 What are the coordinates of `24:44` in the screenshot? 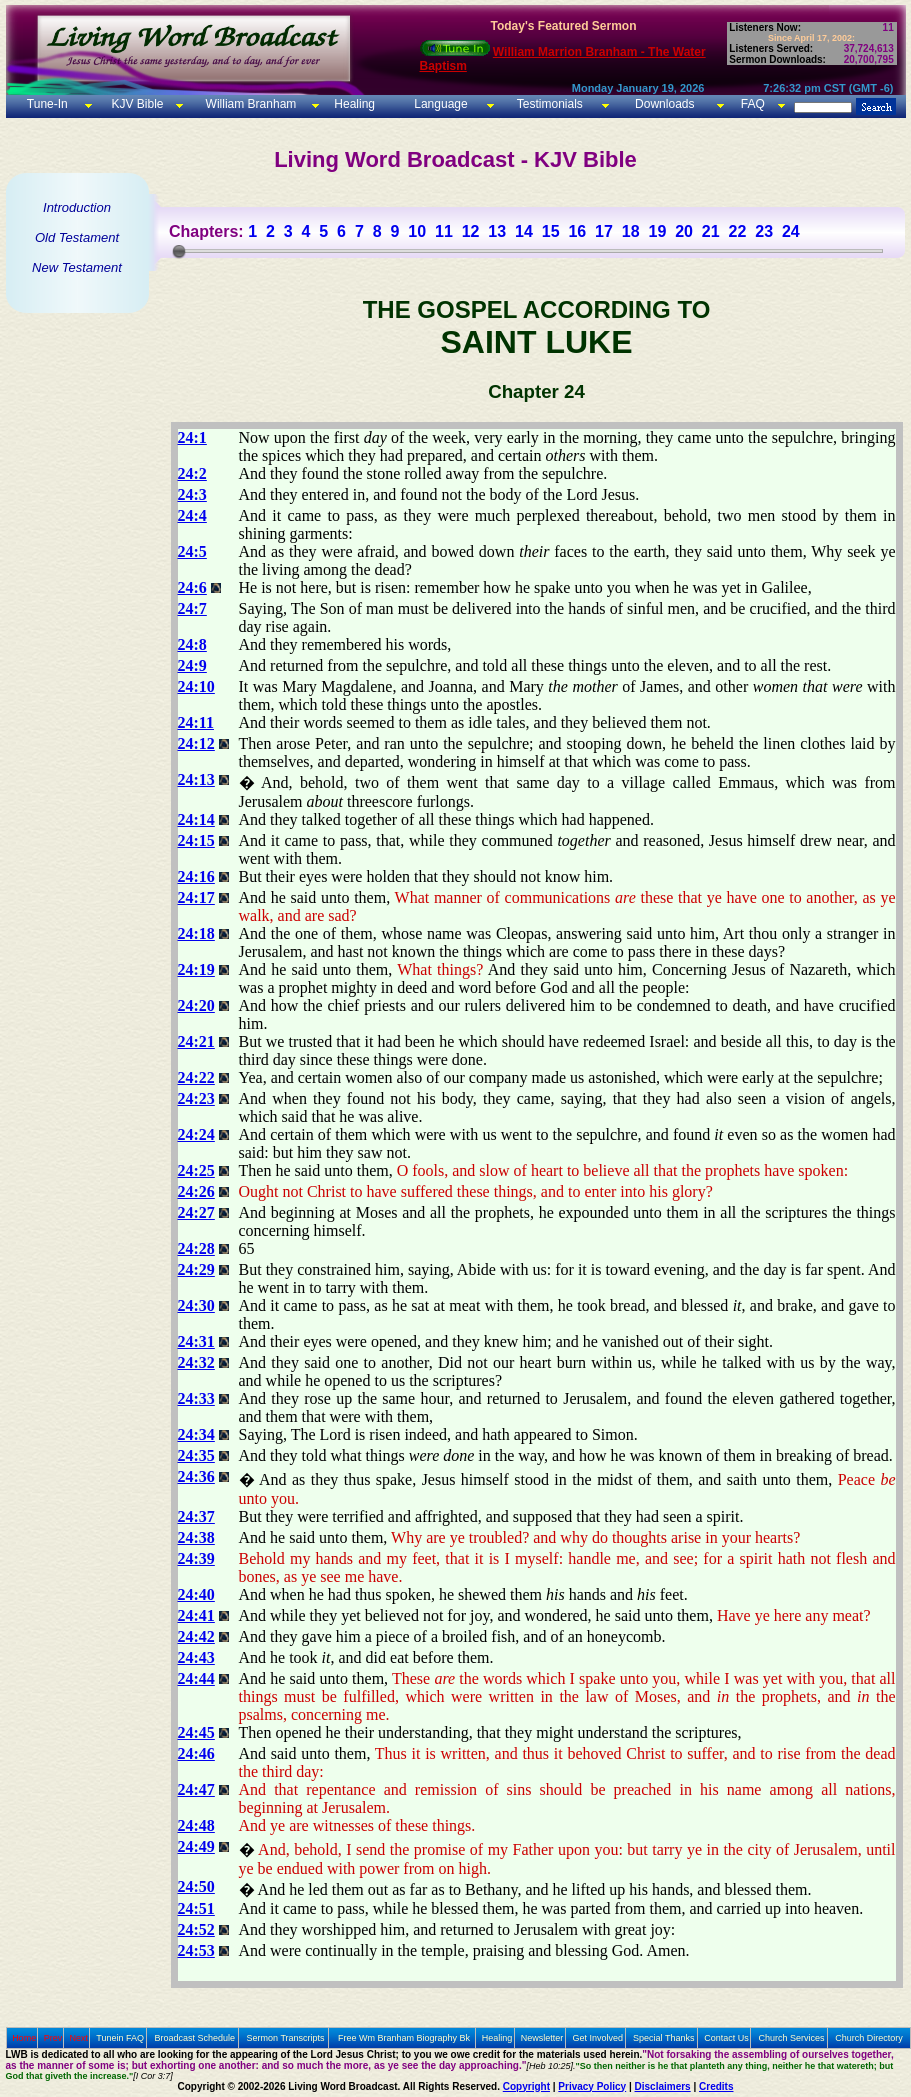 It's located at (196, 1678).